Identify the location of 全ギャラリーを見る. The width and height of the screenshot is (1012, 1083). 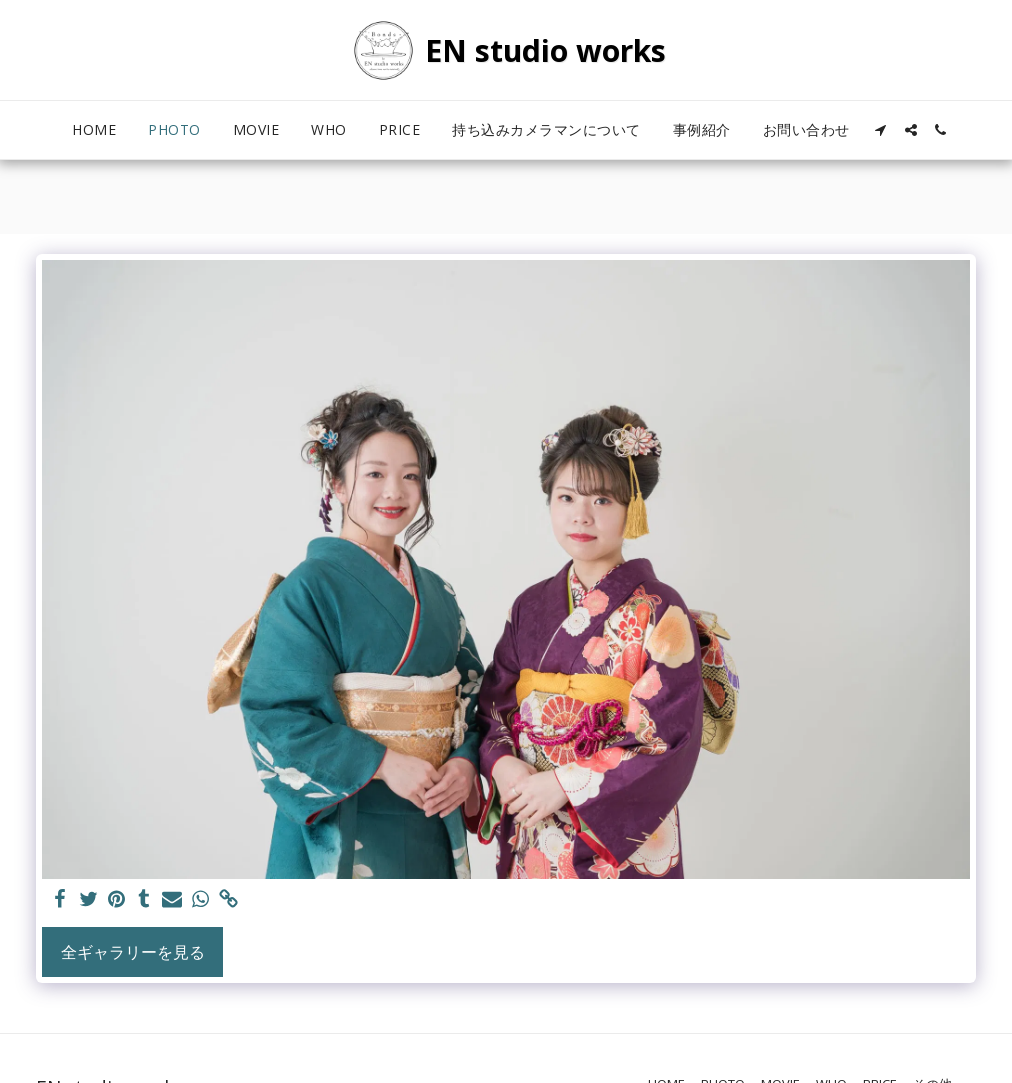
(133, 952).